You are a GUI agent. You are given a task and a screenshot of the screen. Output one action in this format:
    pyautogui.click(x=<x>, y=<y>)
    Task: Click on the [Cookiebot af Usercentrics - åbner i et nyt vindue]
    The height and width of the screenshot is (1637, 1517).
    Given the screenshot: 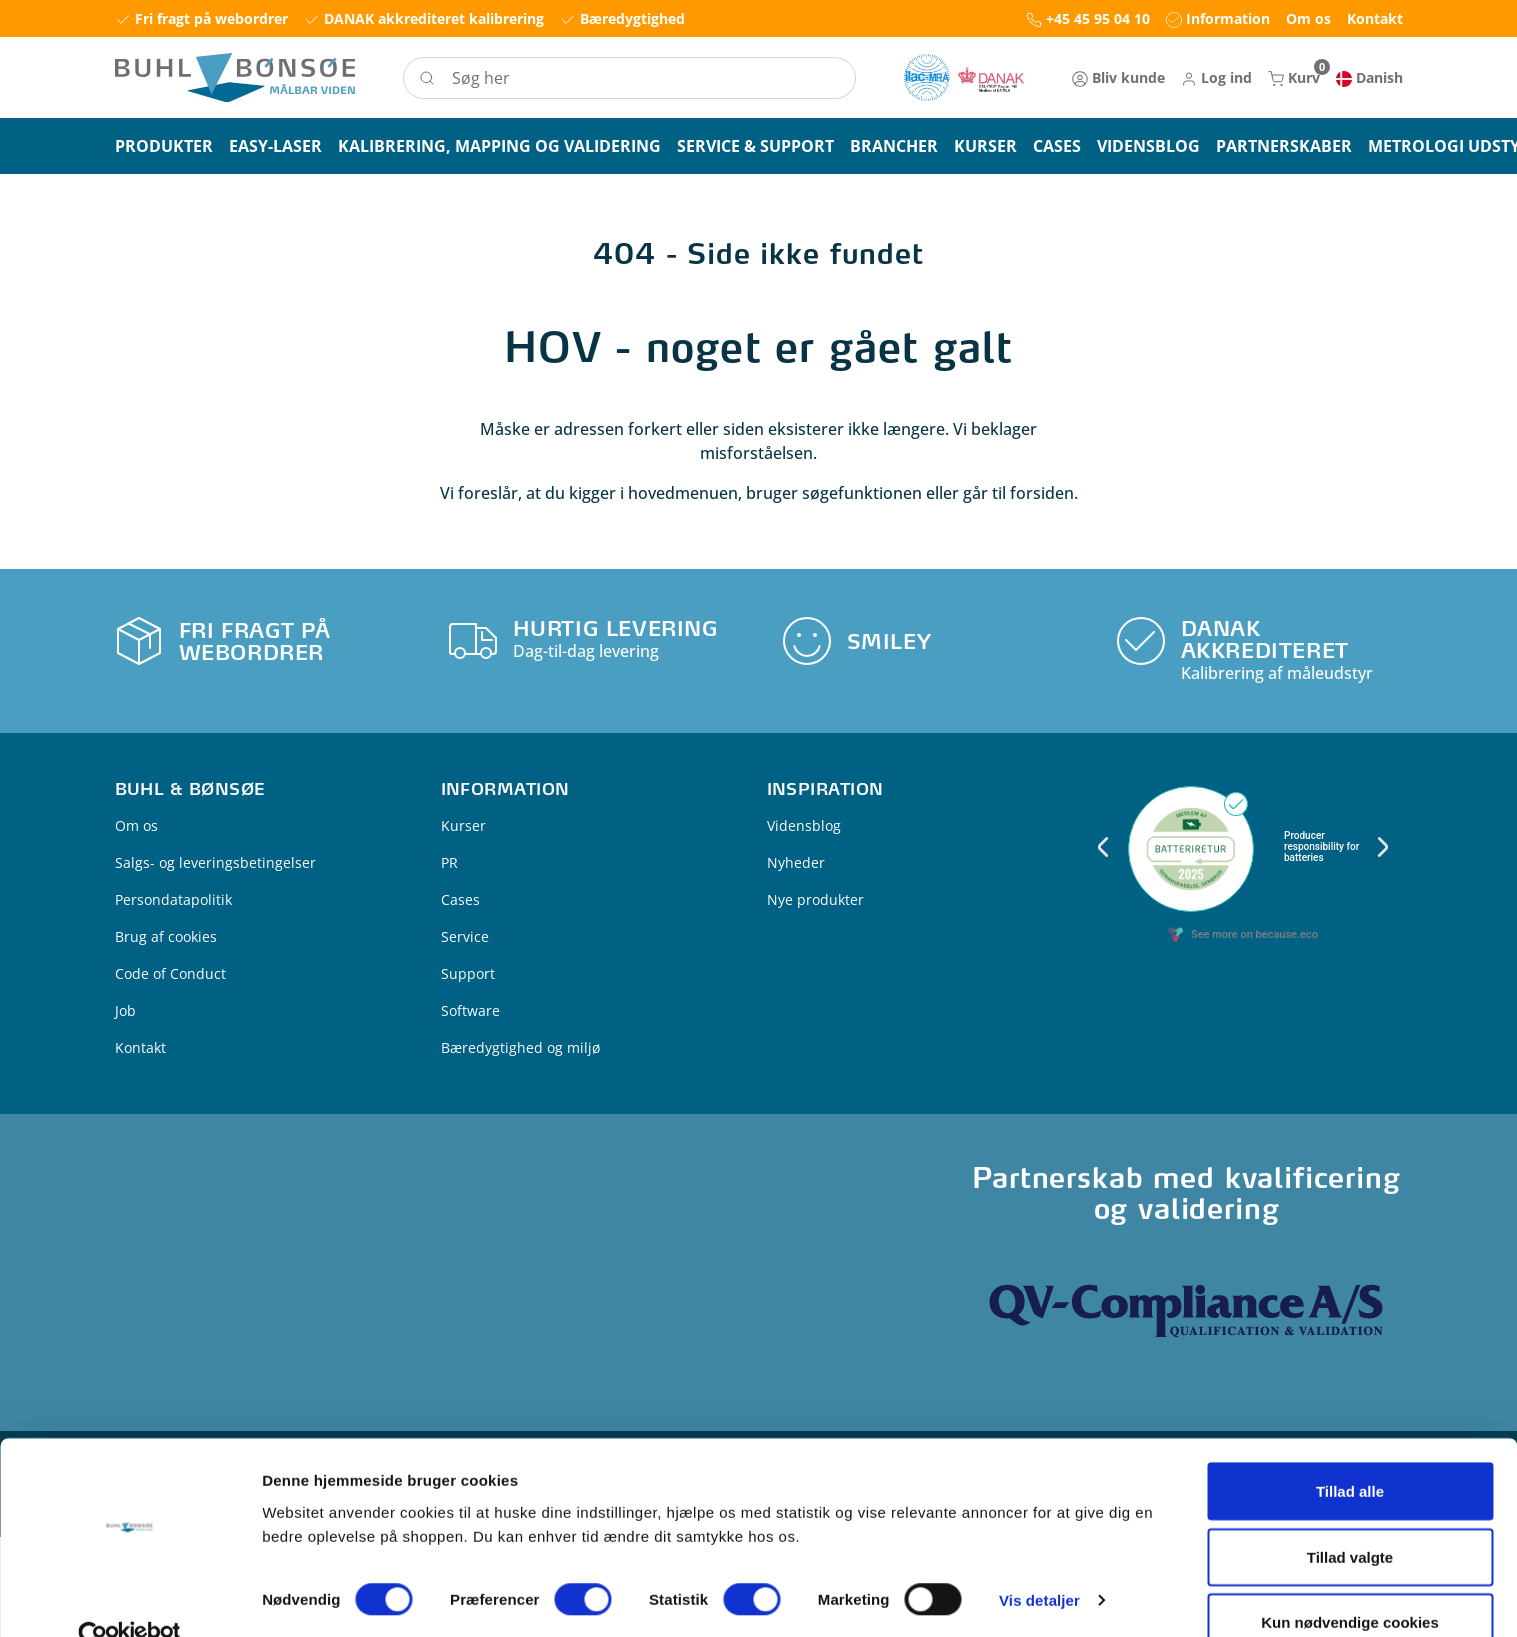 What is the action you would take?
    pyautogui.click(x=129, y=1586)
    